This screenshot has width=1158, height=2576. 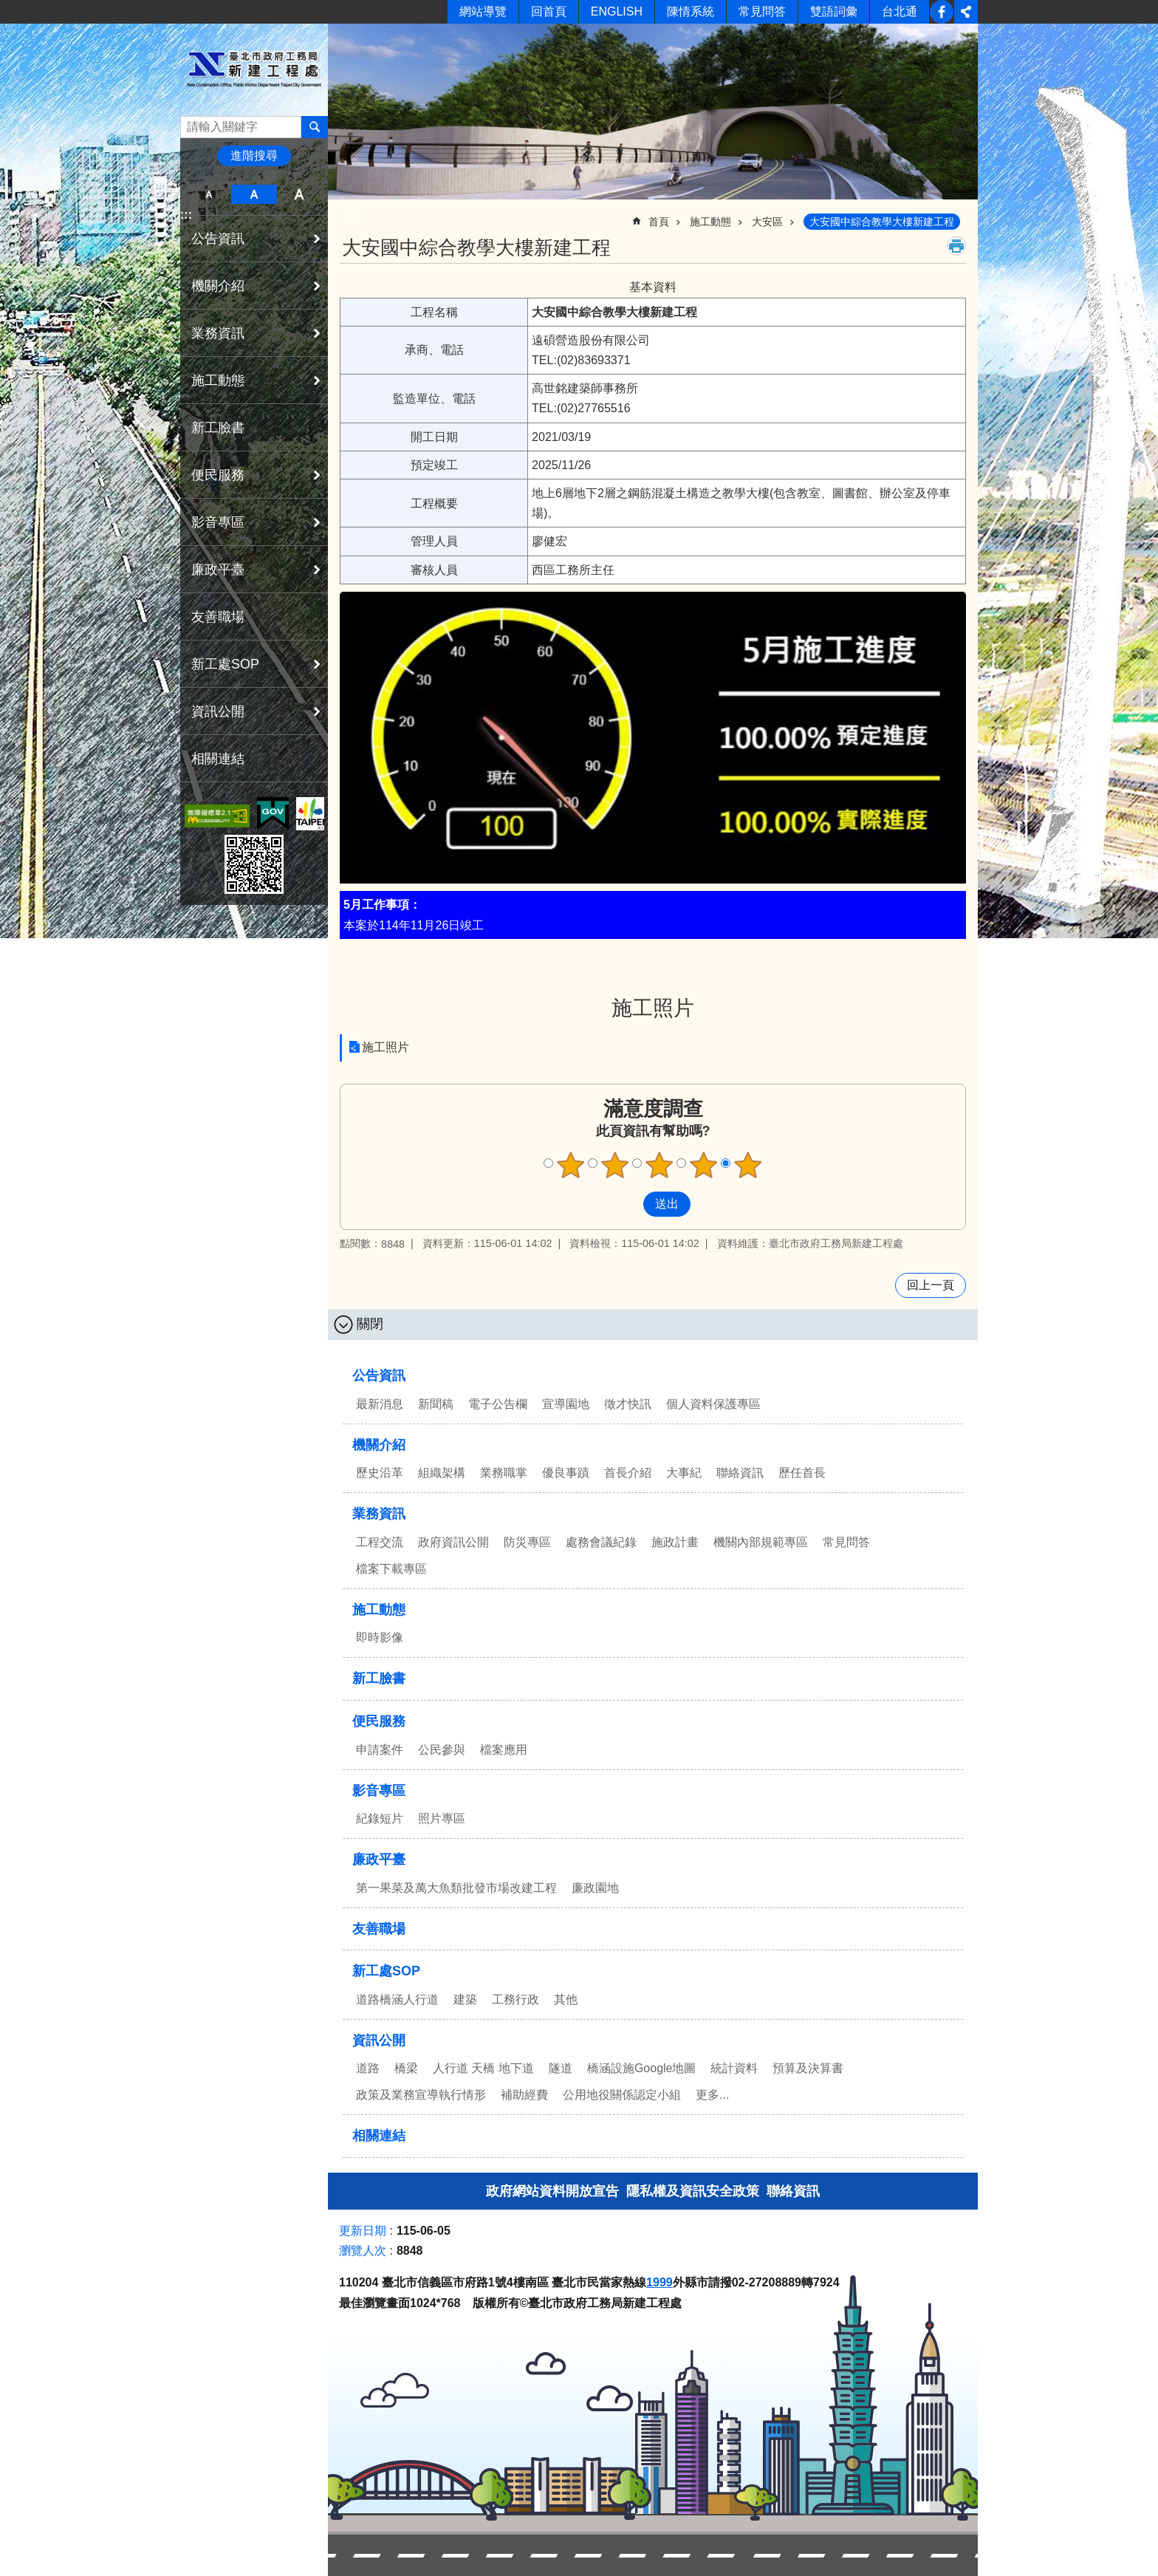 What do you see at coordinates (881, 222) in the screenshot?
I see `大安國中綜合教學大樓新建工程` at bounding box center [881, 222].